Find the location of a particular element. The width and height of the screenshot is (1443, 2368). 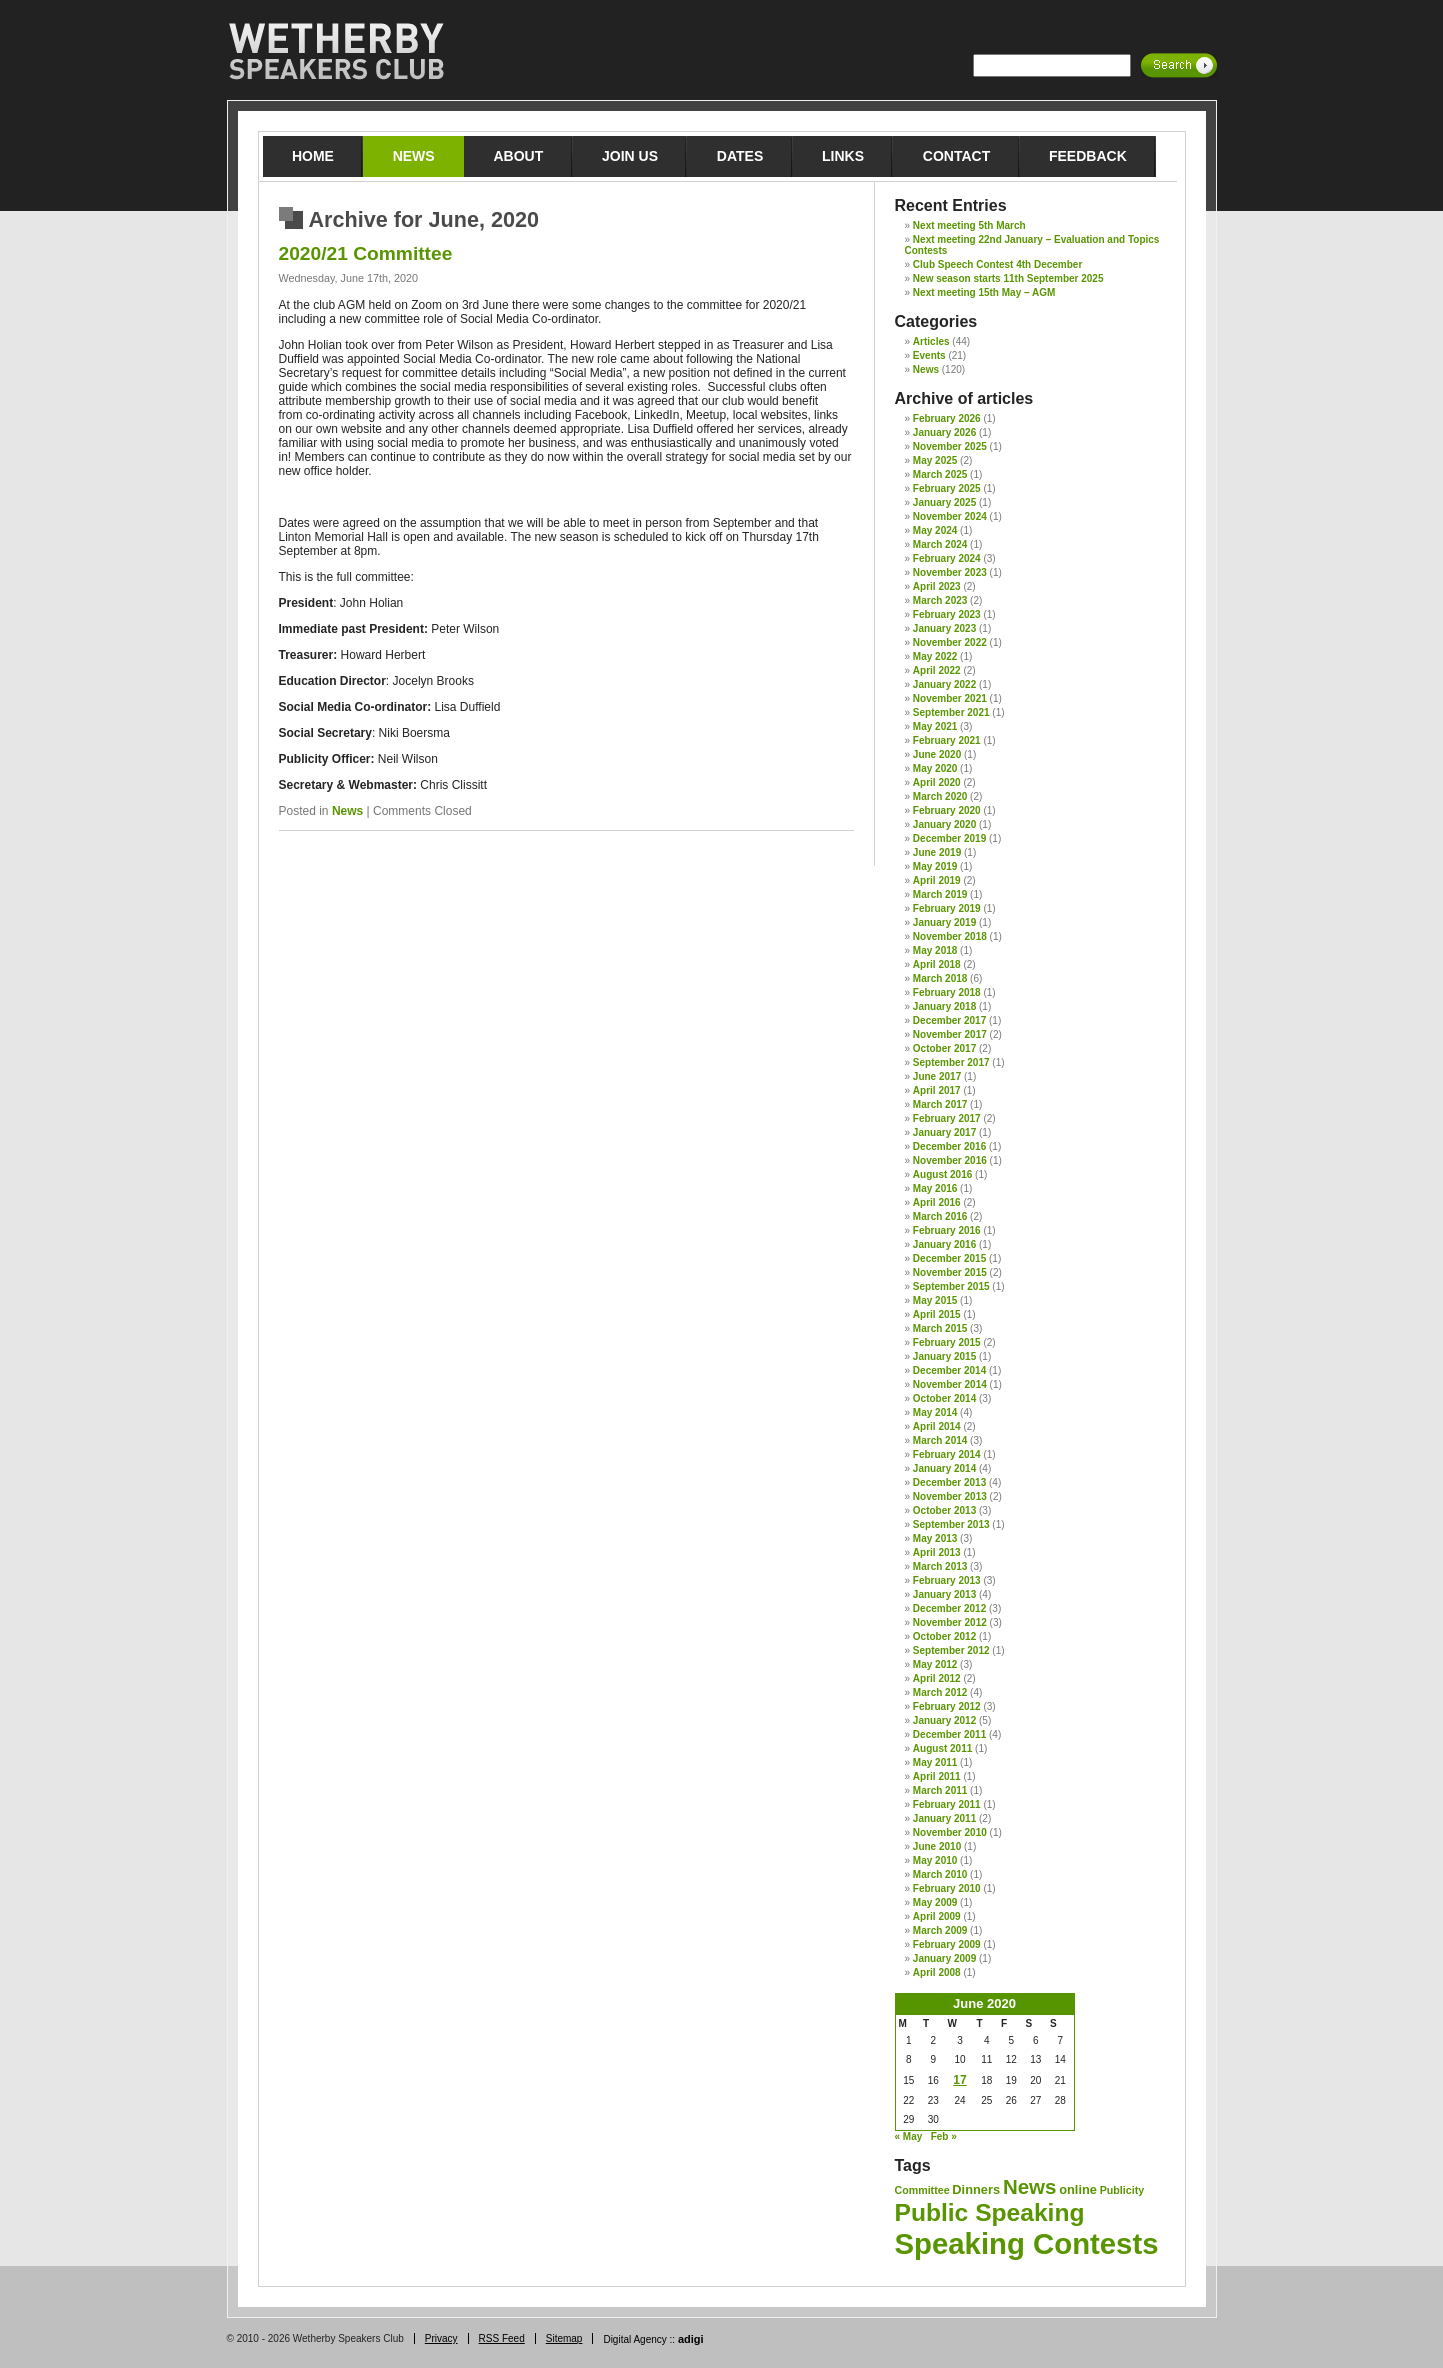

May 2025 is located at coordinates (935, 460).